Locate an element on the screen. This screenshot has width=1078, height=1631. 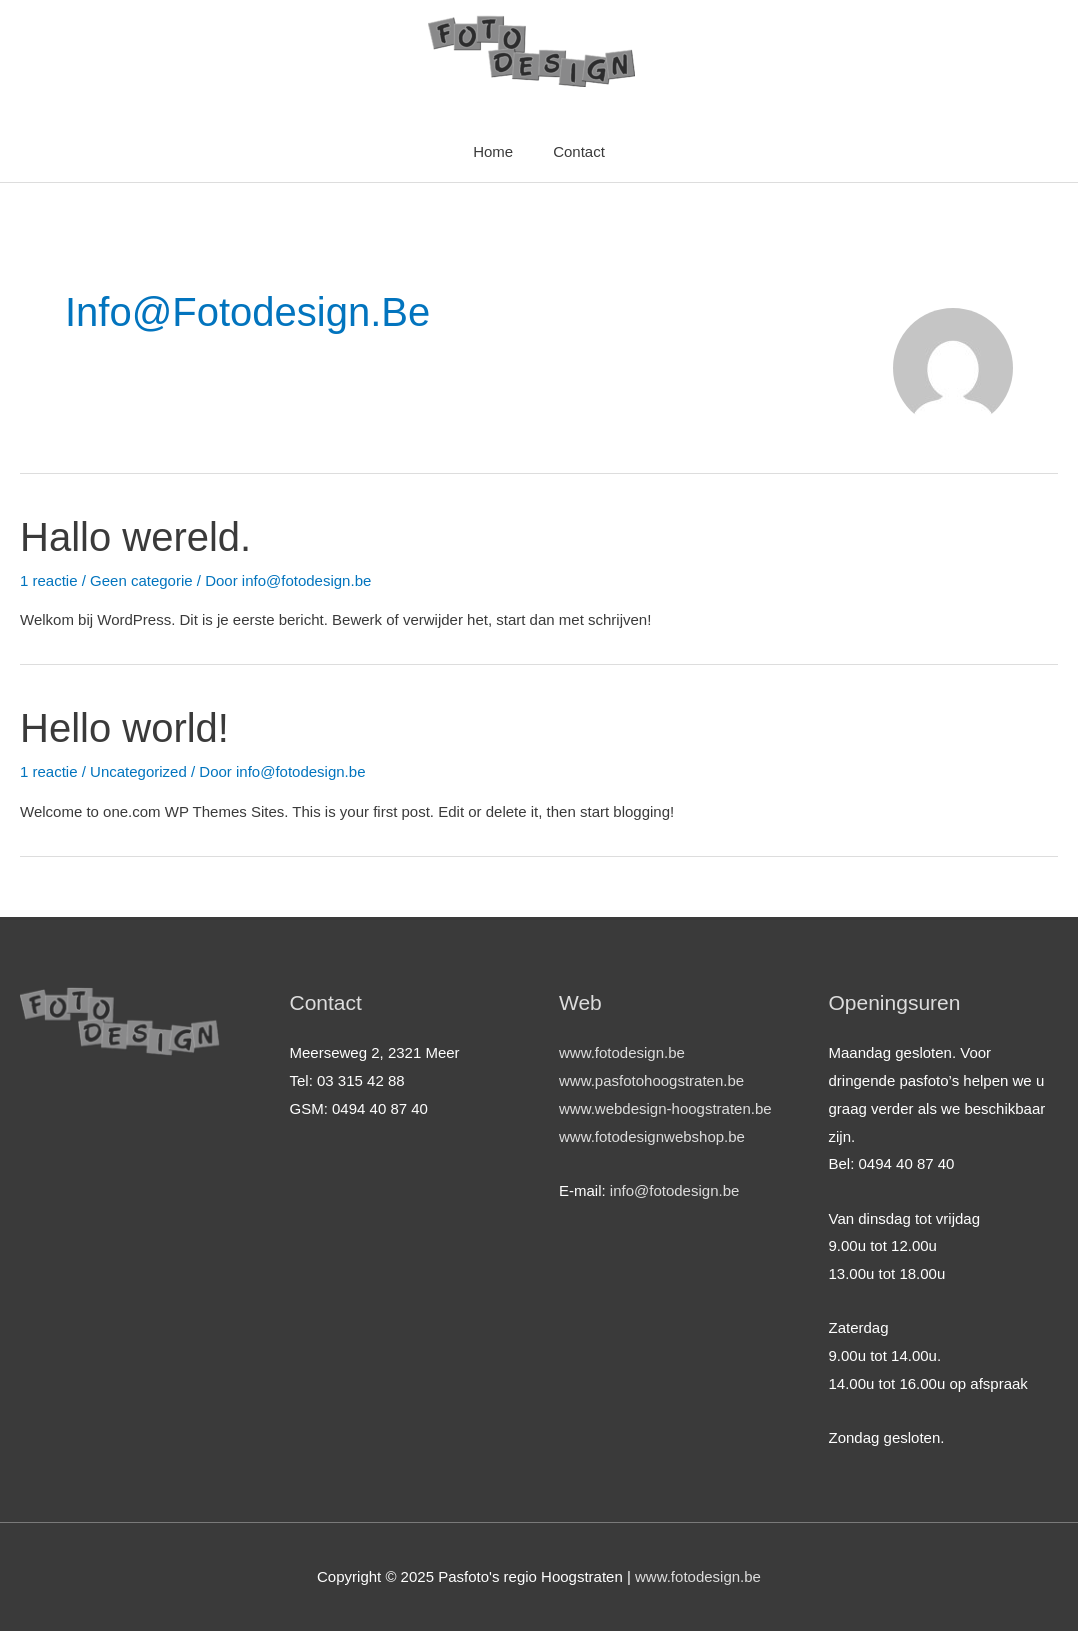
www.fotodesign.be is located at coordinates (622, 1052).